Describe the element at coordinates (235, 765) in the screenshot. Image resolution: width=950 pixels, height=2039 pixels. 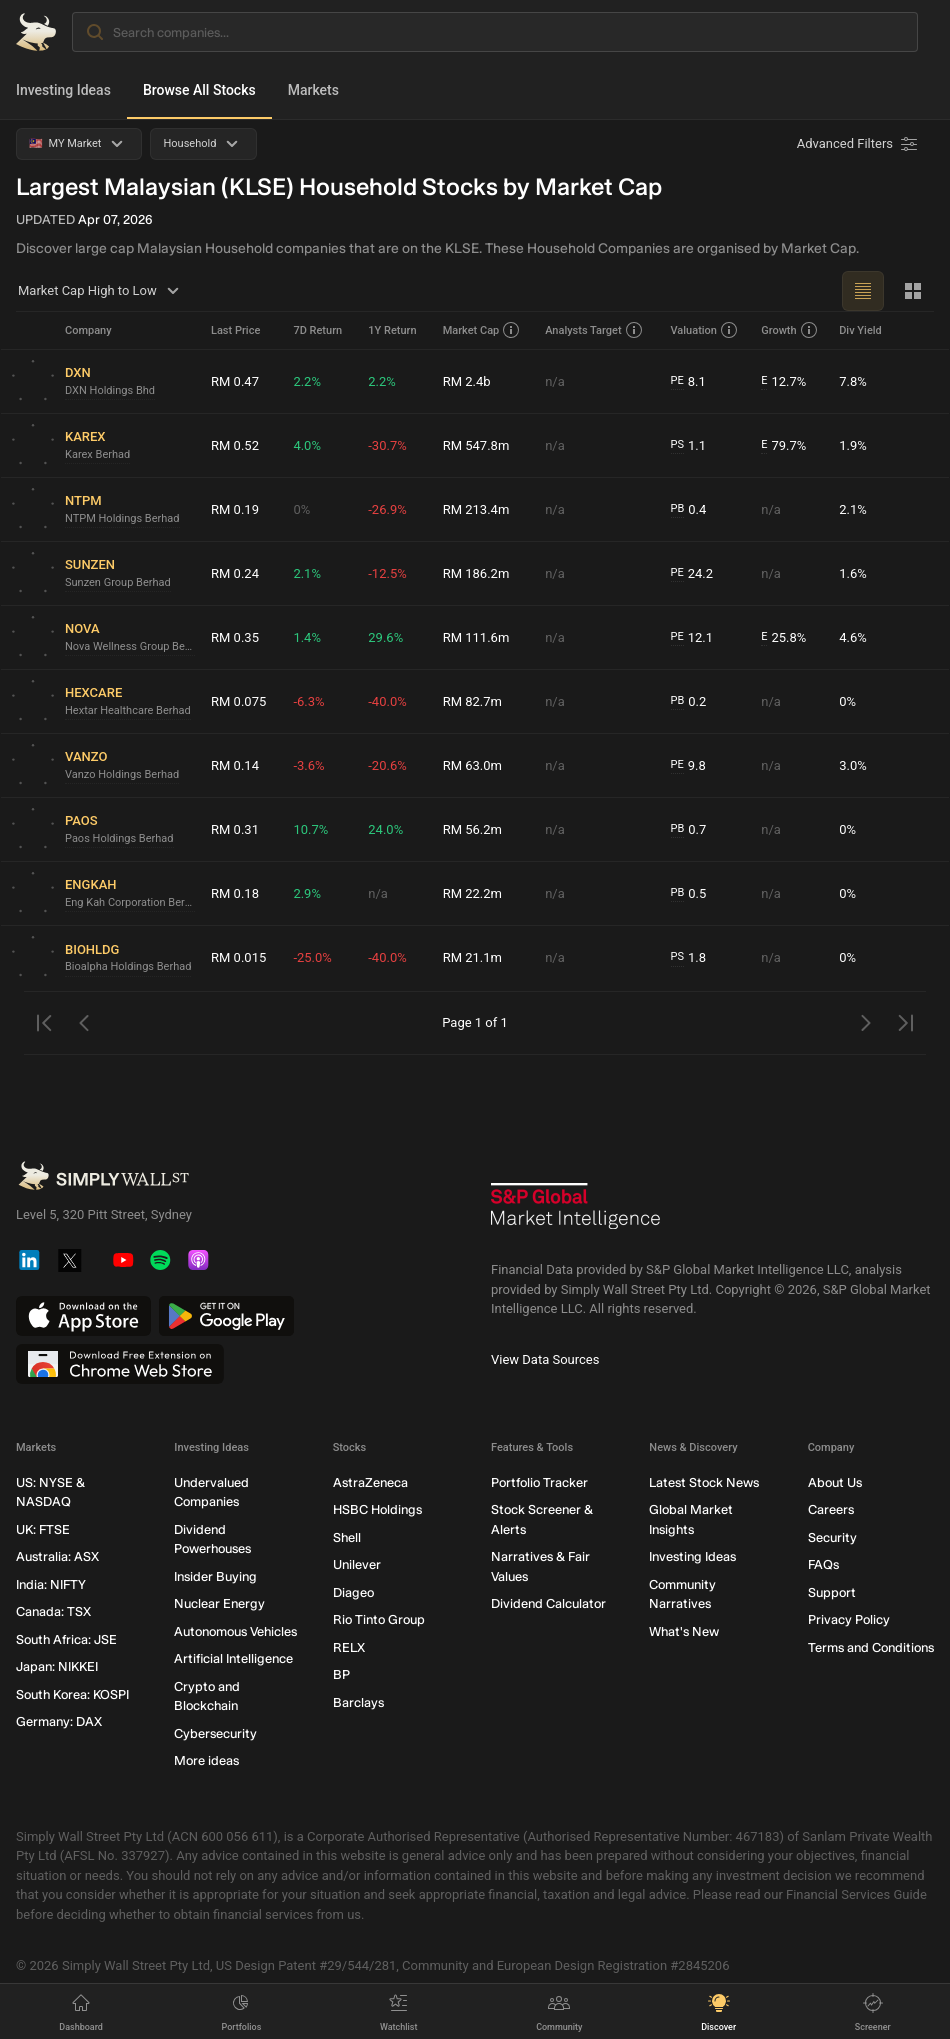
I see `RM 0.14` at that location.